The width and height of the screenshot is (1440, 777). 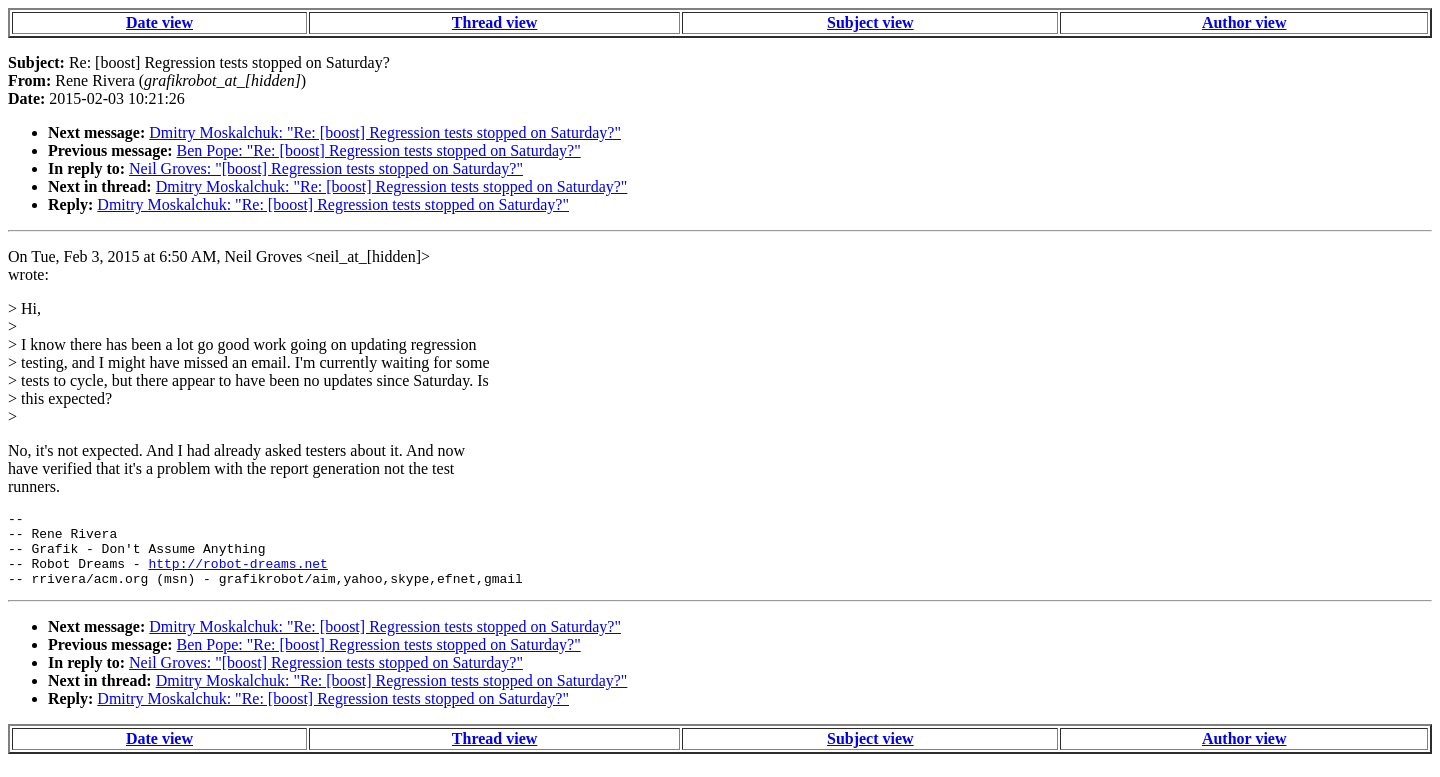 What do you see at coordinates (326, 168) in the screenshot?
I see `Neil Groves: "[boost] Regression tests stopped on Saturday?"` at bounding box center [326, 168].